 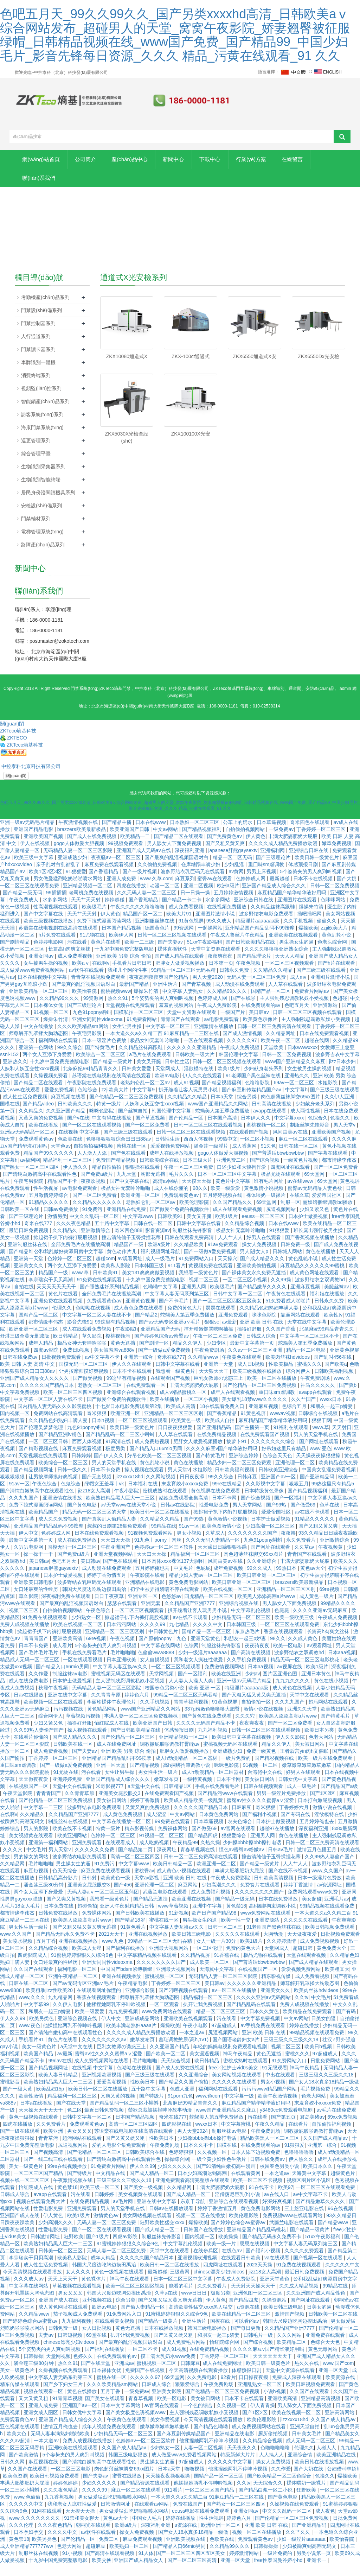 What do you see at coordinates (323, 2361) in the screenshot?
I see `黄色无毒网站` at bounding box center [323, 2361].